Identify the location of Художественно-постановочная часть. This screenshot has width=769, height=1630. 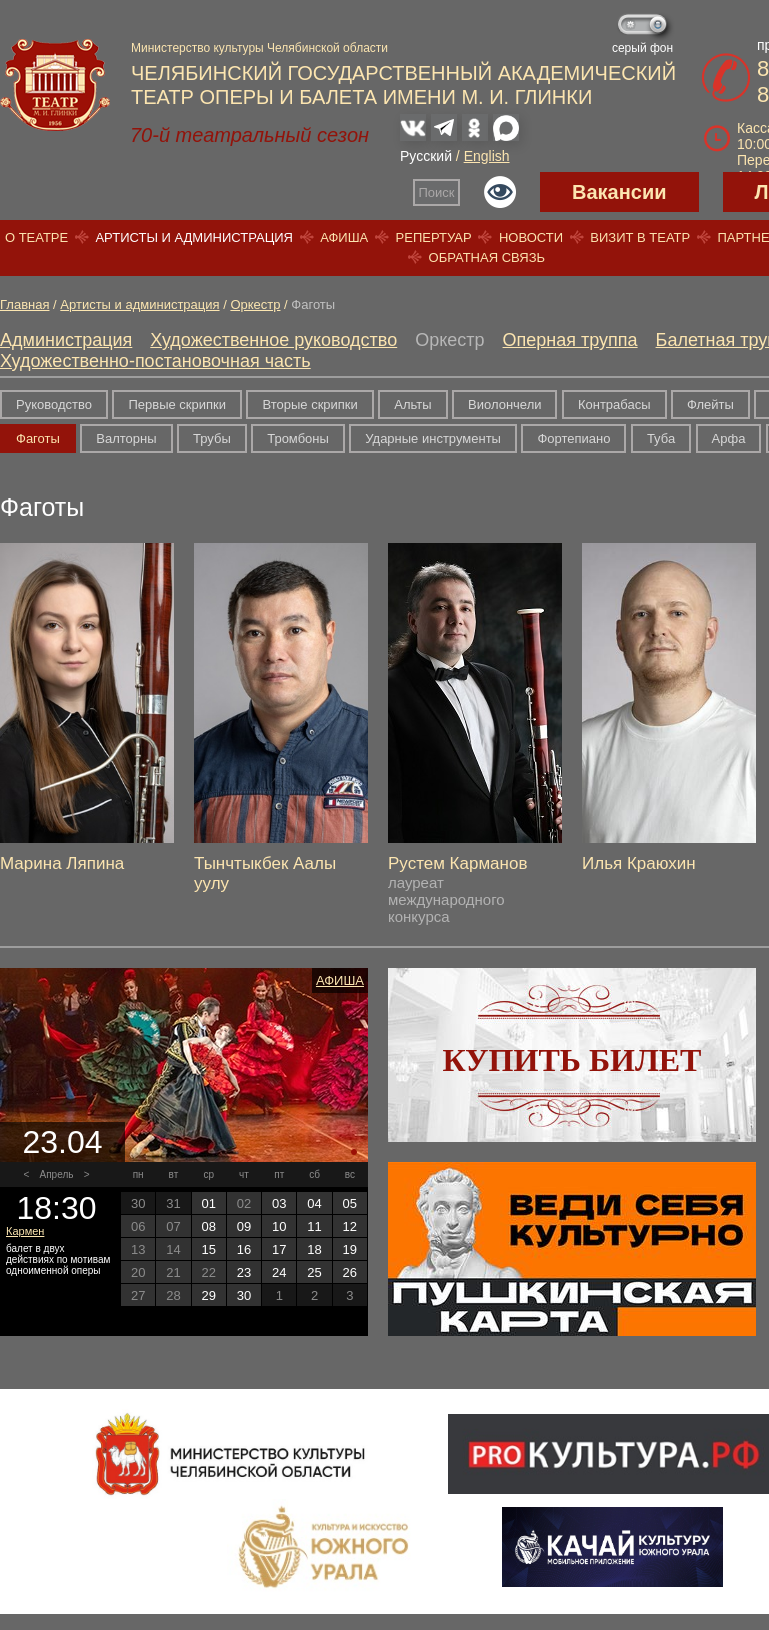
(155, 361).